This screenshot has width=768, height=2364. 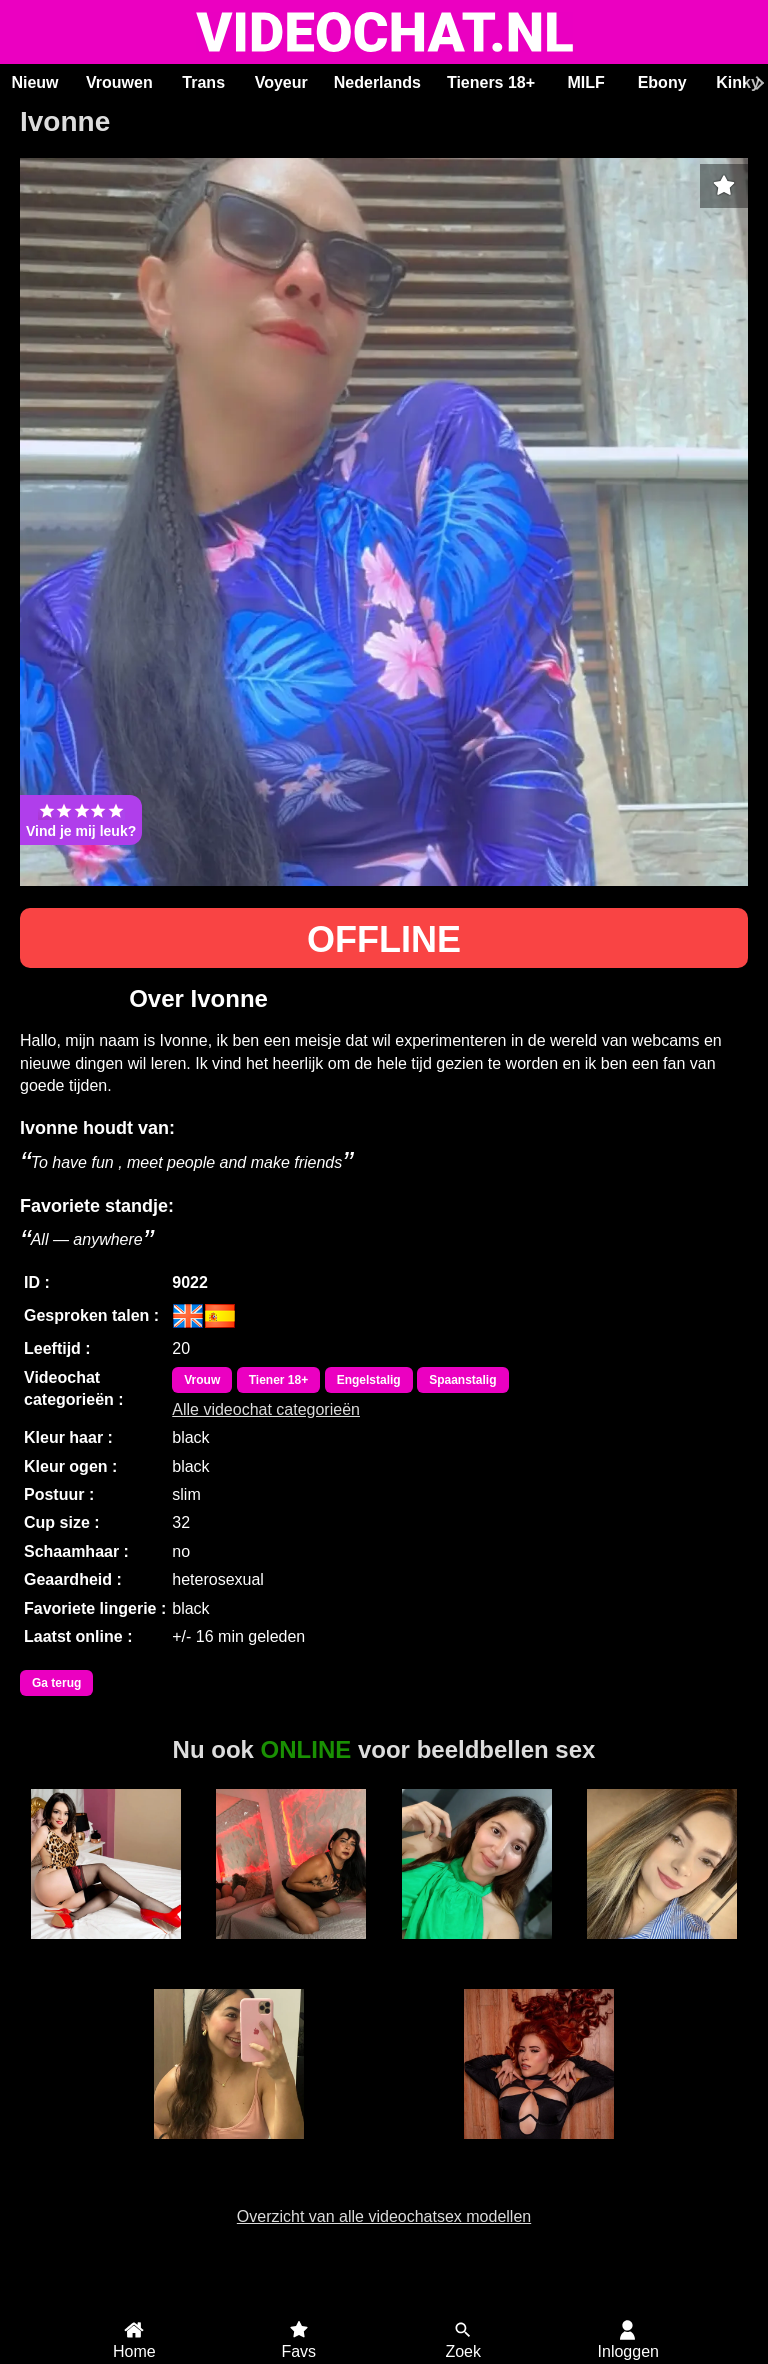 I want to click on AmoretteDoll, so click(x=106, y=1950).